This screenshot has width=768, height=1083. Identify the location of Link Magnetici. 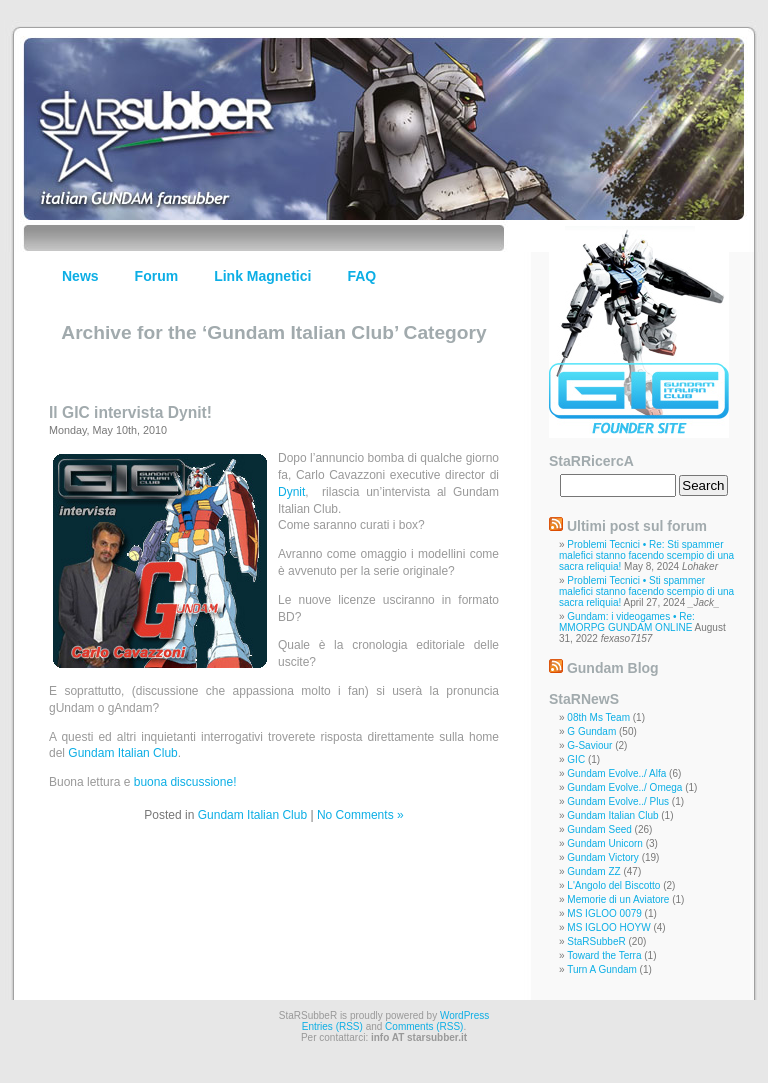
(262, 276).